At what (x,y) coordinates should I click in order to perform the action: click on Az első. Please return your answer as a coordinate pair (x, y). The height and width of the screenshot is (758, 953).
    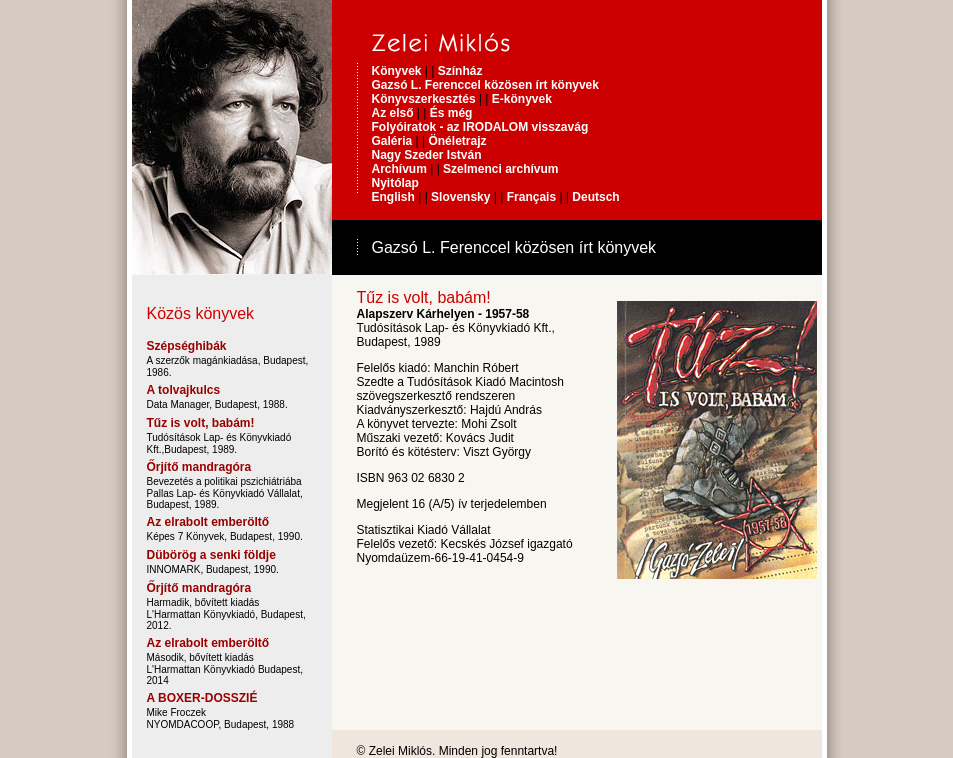
    Looking at the image, I should click on (393, 113).